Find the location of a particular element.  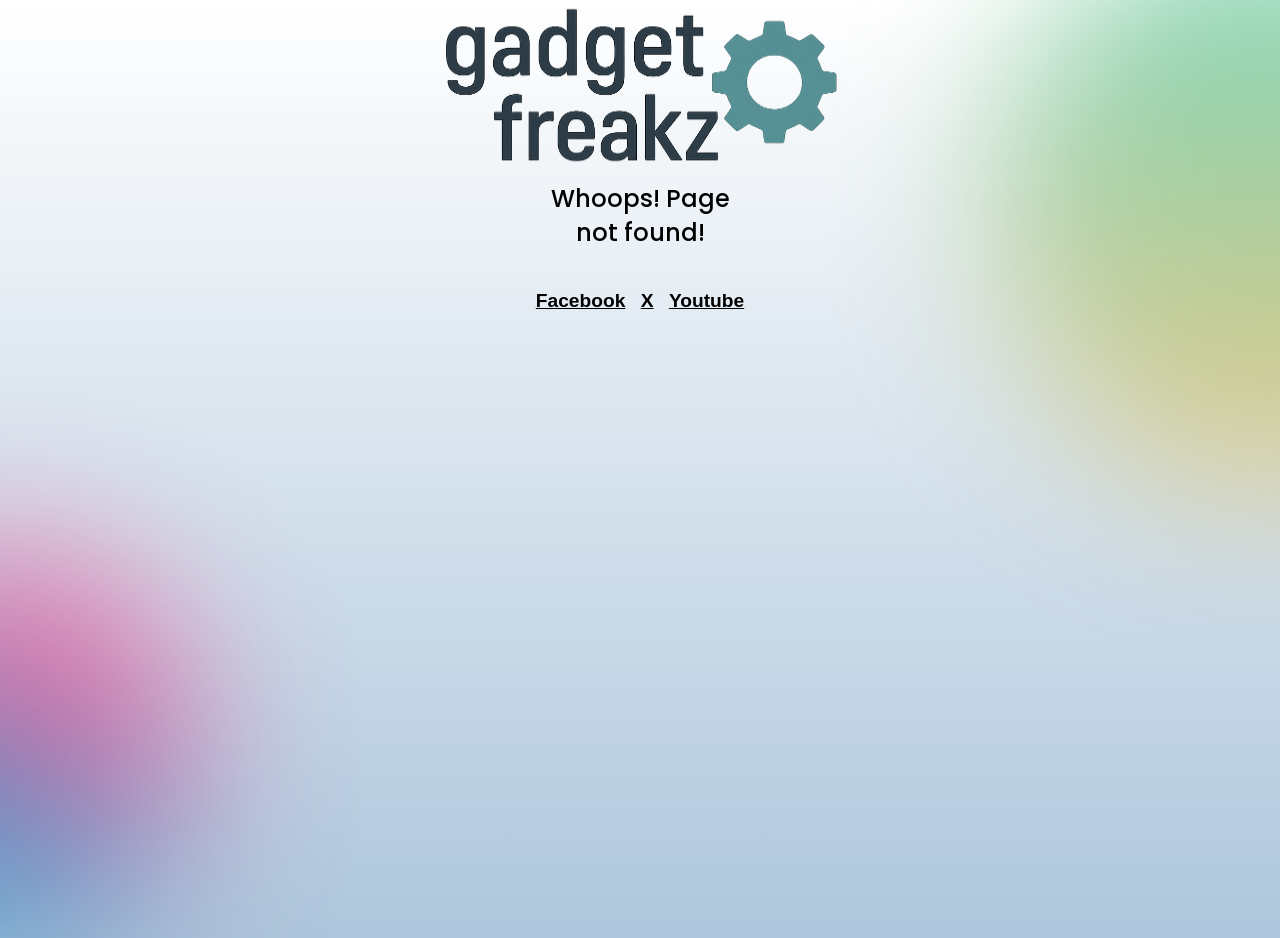

Facebook is located at coordinates (581, 300).